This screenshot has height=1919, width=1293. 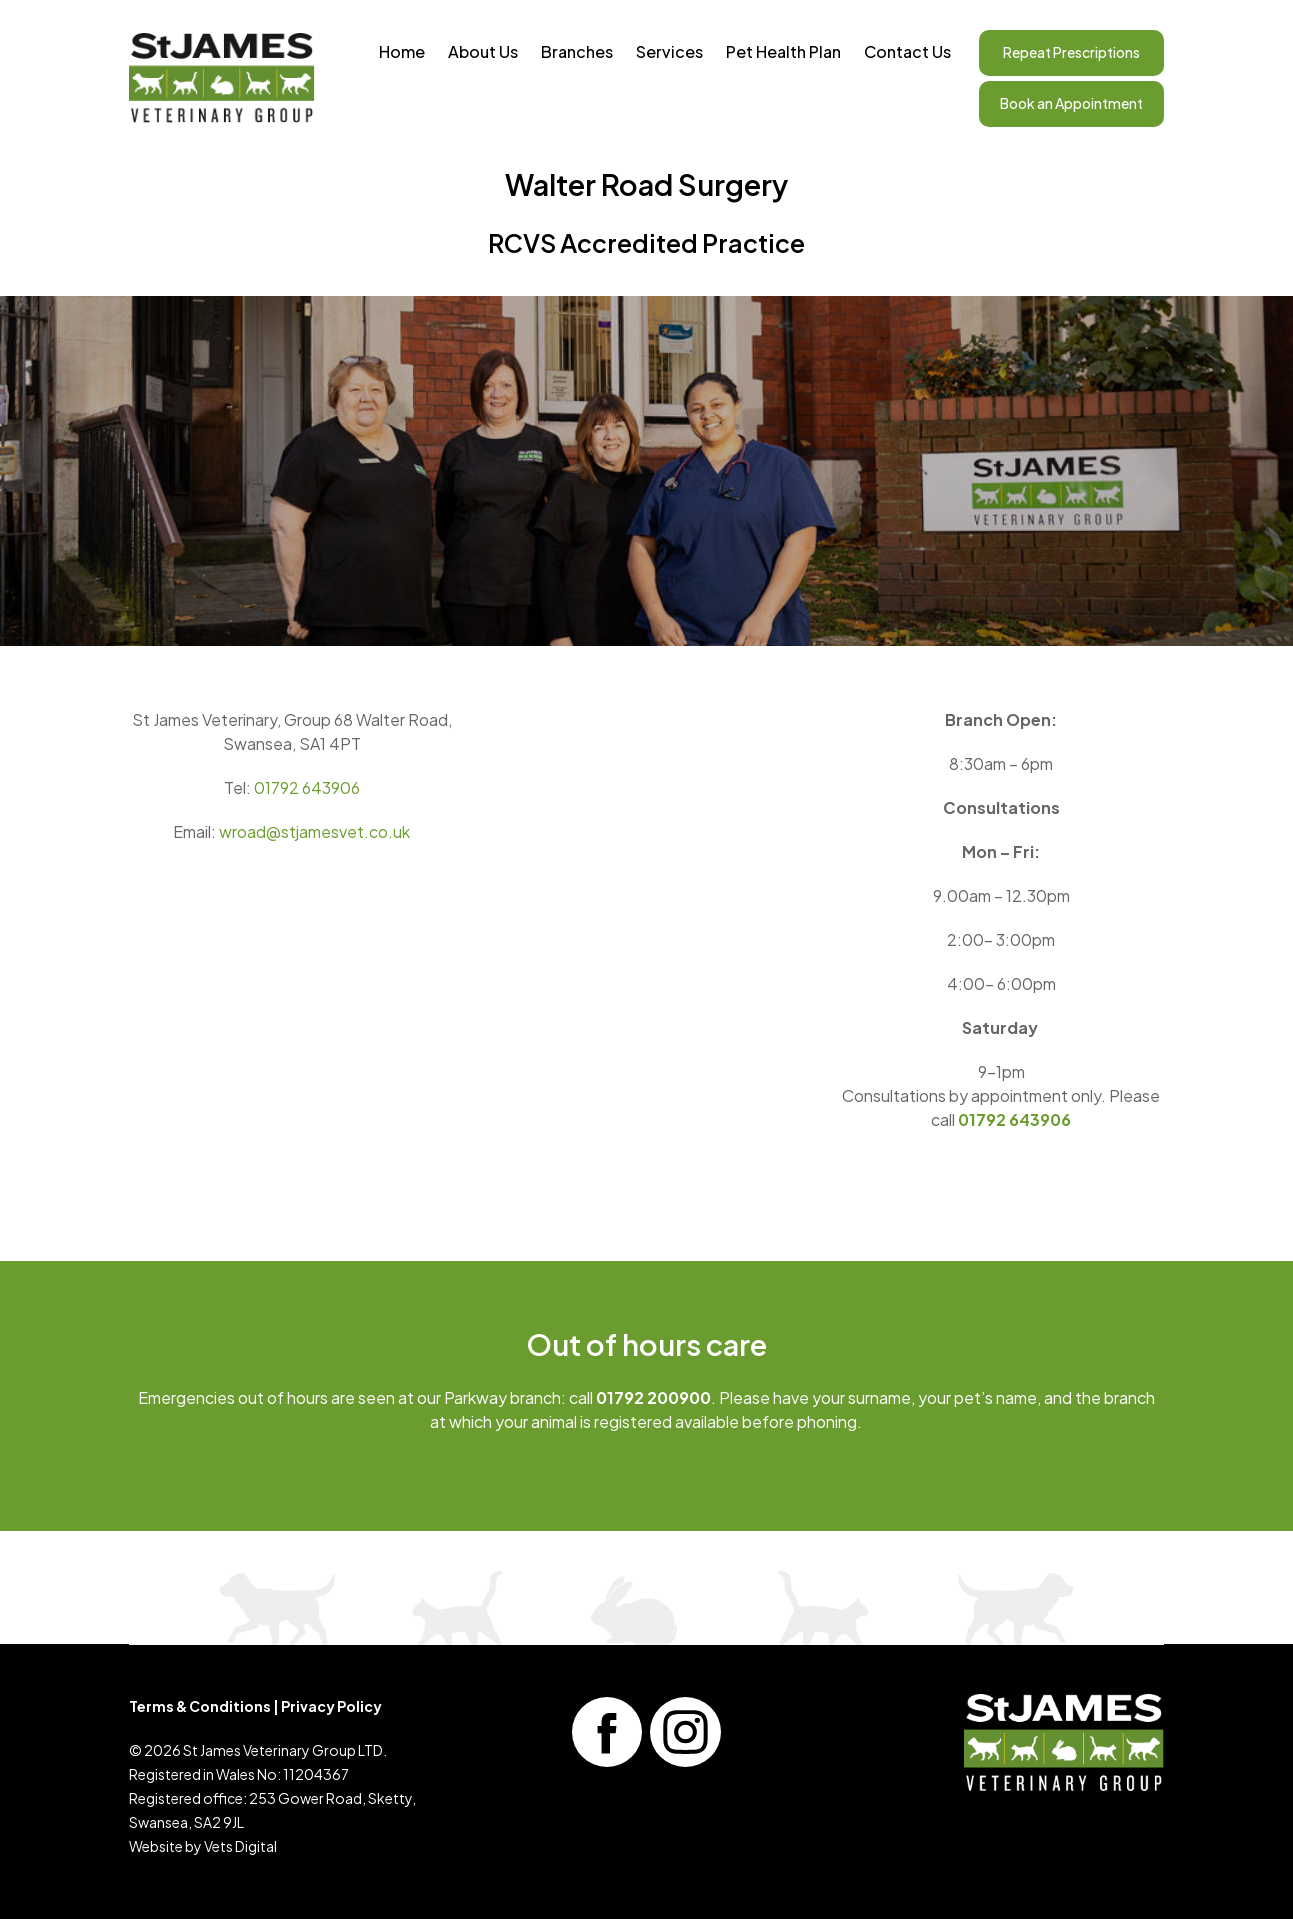 I want to click on 01792 200900, so click(x=653, y=1397).